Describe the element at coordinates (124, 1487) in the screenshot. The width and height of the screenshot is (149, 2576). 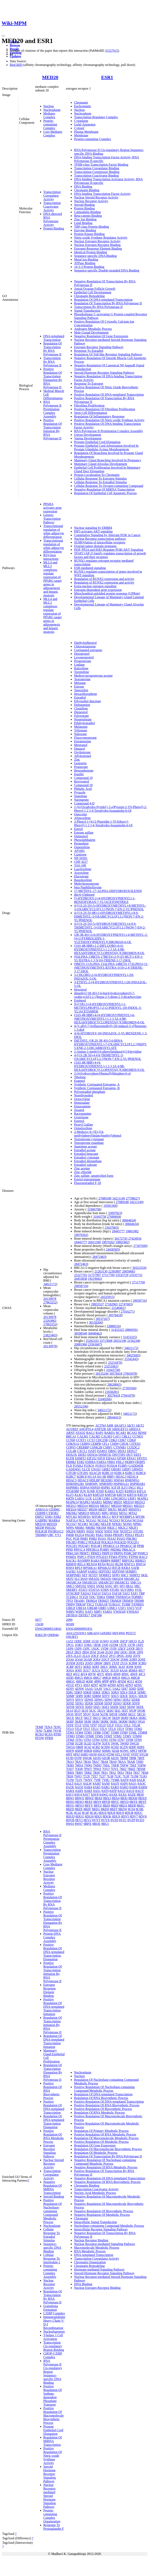
I see `ILF3` at that location.